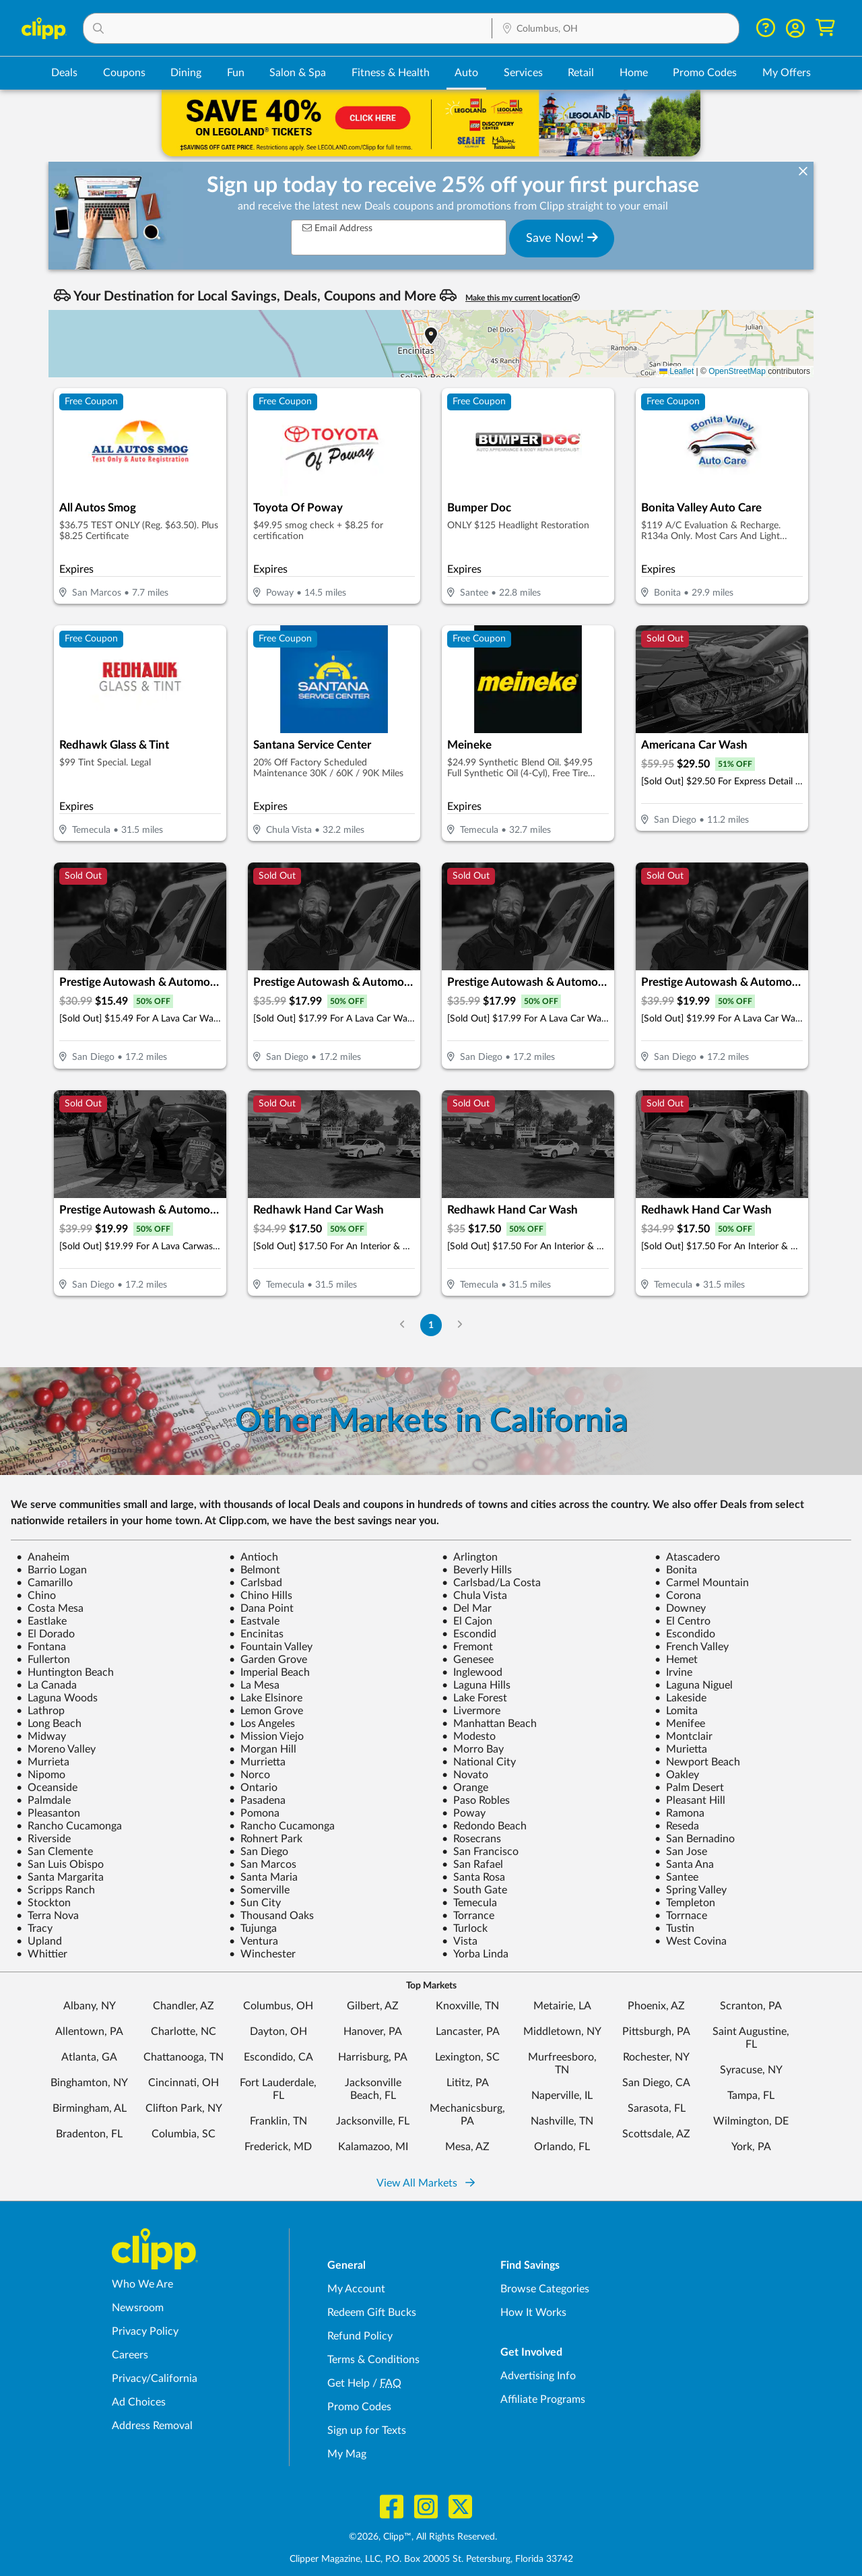 The image size is (862, 2576). I want to click on My Mag, so click(346, 2454).